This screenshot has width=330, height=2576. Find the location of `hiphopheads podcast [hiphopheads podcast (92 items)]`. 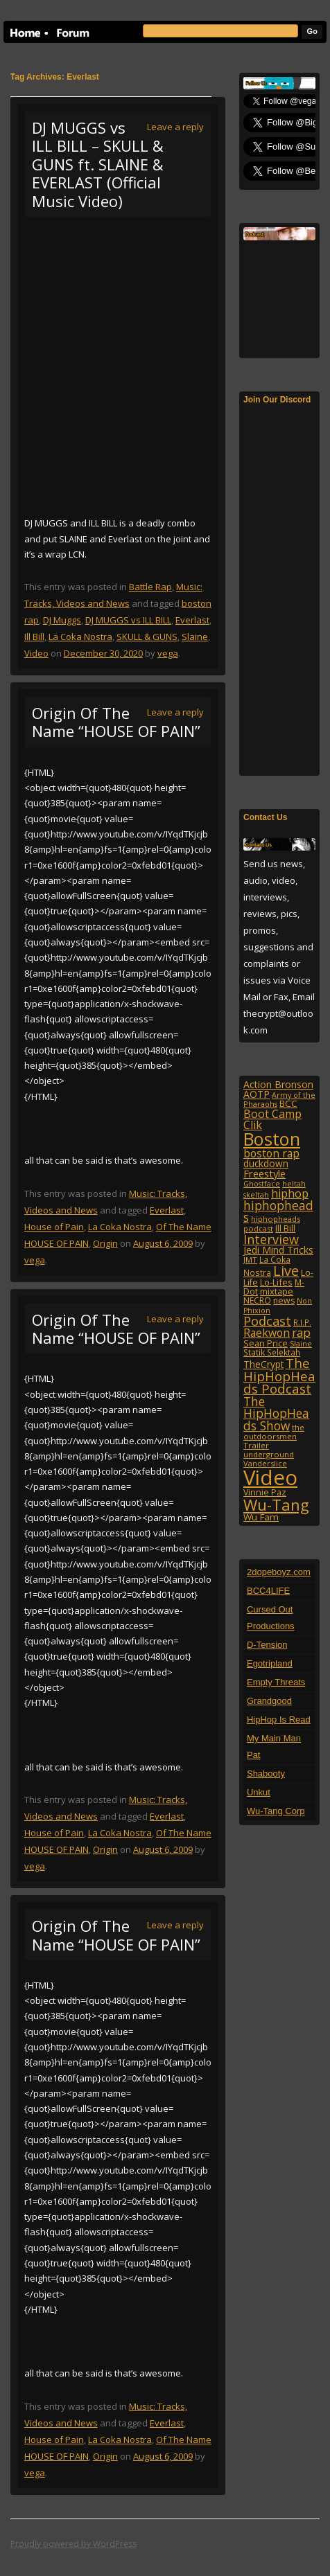

hiphopheads podcast [hiphopheads podcast (92 items)] is located at coordinates (271, 1224).